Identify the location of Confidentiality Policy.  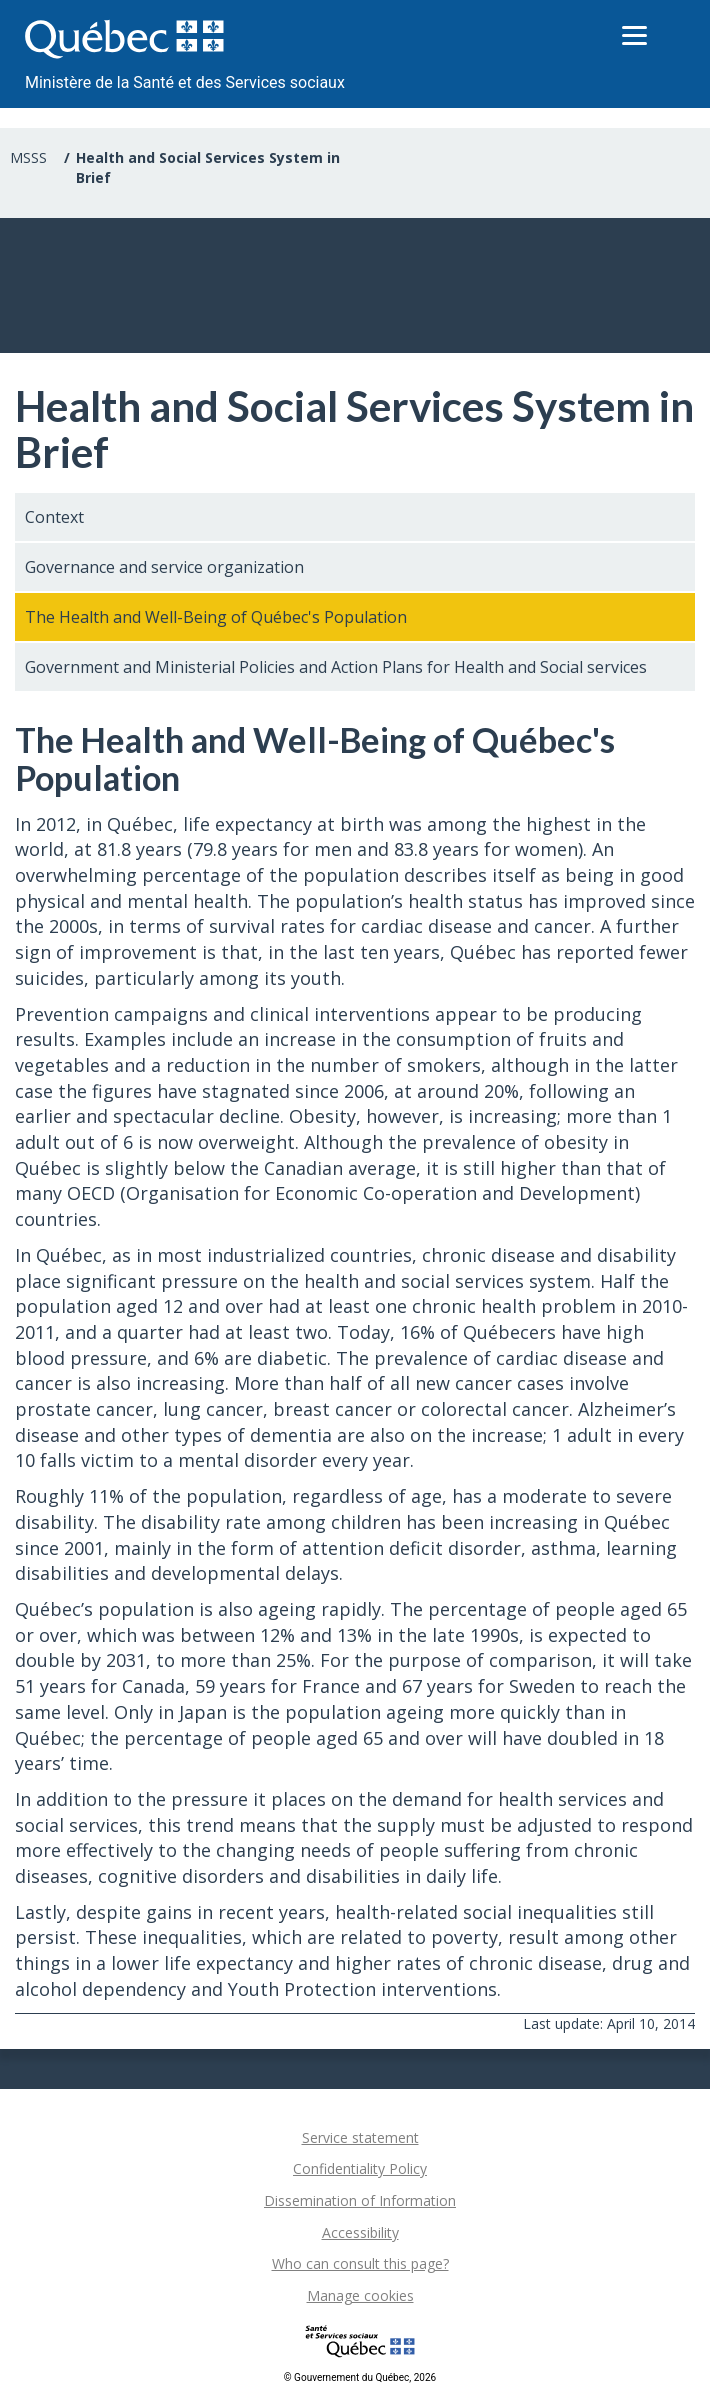
(360, 2168).